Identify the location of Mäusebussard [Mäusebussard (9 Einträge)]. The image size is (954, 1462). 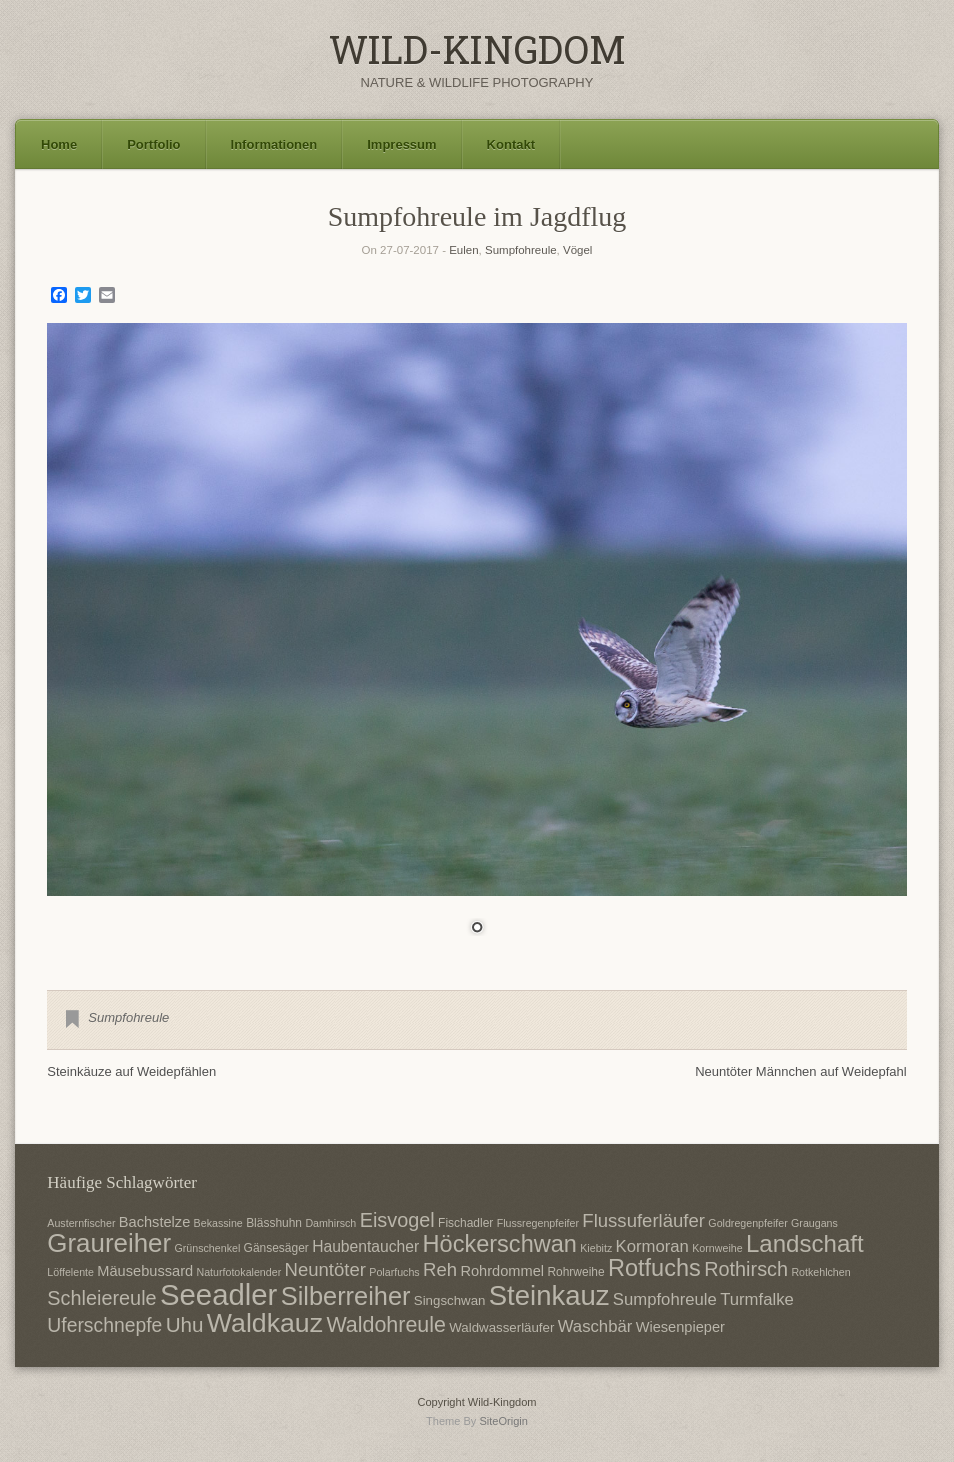
(145, 1271).